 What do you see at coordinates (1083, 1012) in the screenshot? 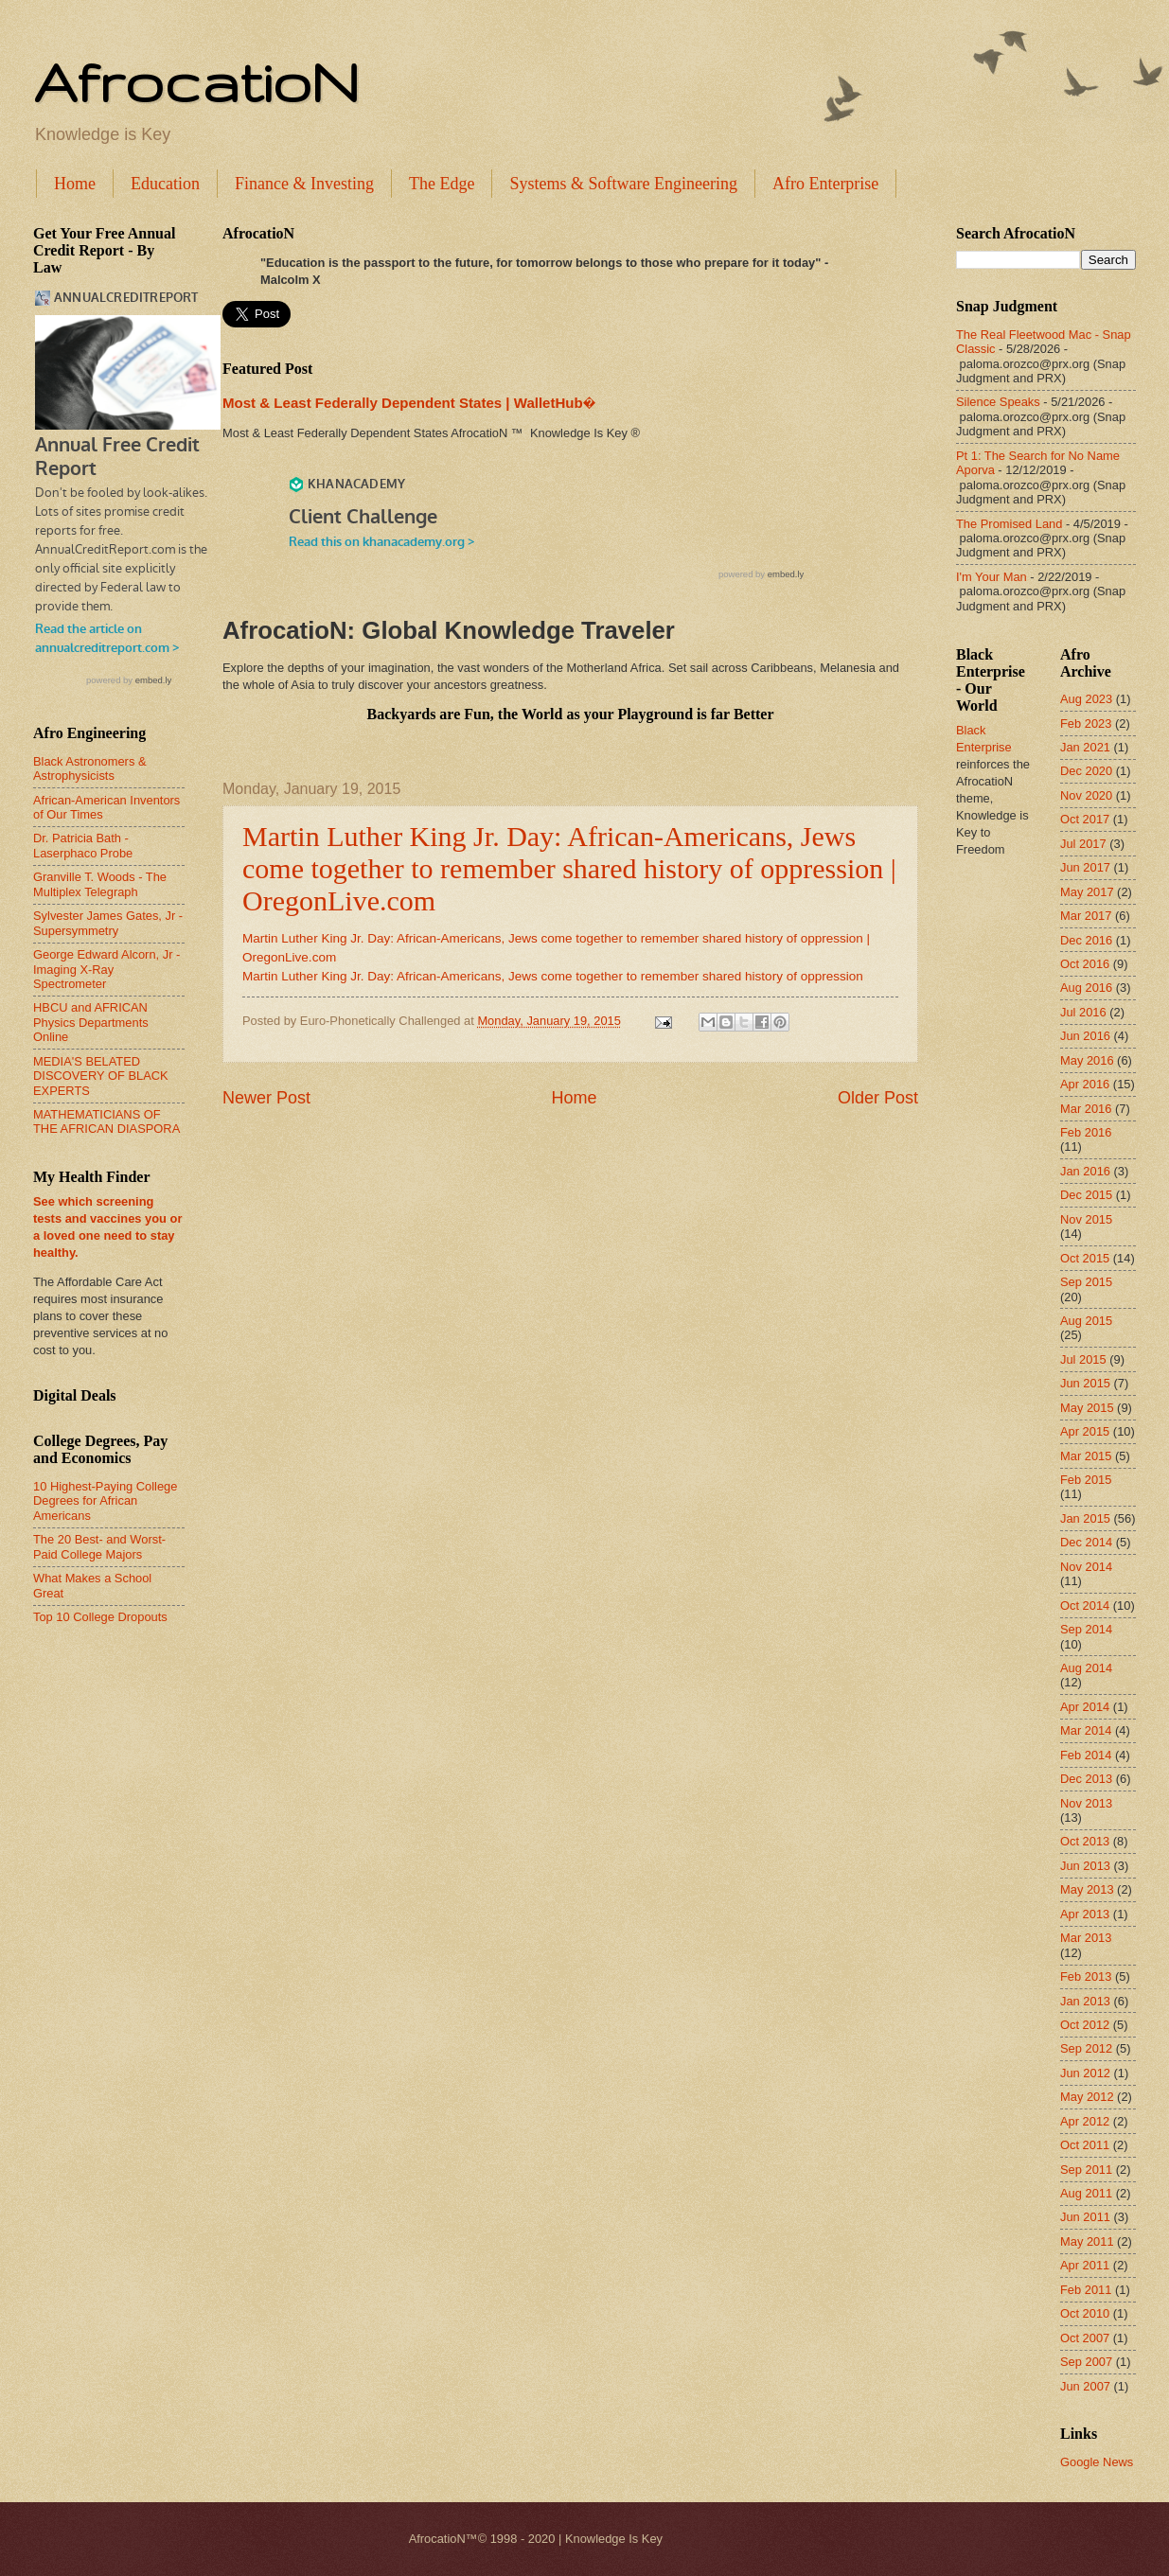
I see `Jul 2016` at bounding box center [1083, 1012].